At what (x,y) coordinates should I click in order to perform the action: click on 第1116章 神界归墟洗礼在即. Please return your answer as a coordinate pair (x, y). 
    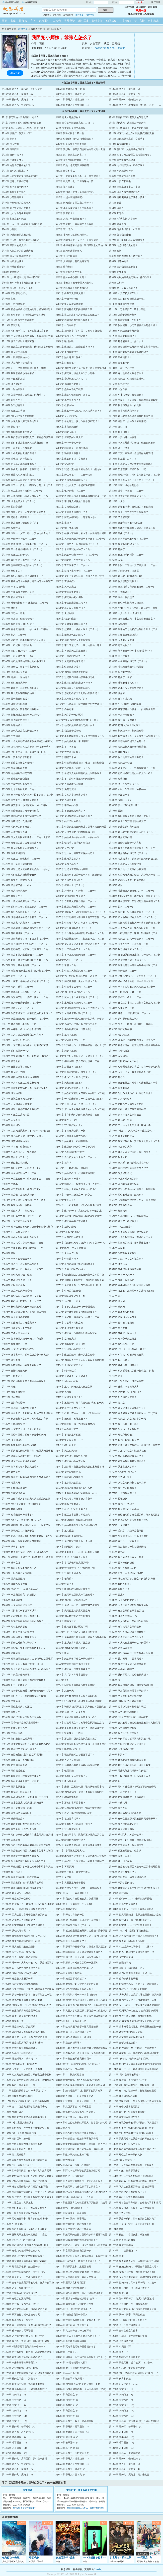
    Looking at the image, I should click on (123, 2096).